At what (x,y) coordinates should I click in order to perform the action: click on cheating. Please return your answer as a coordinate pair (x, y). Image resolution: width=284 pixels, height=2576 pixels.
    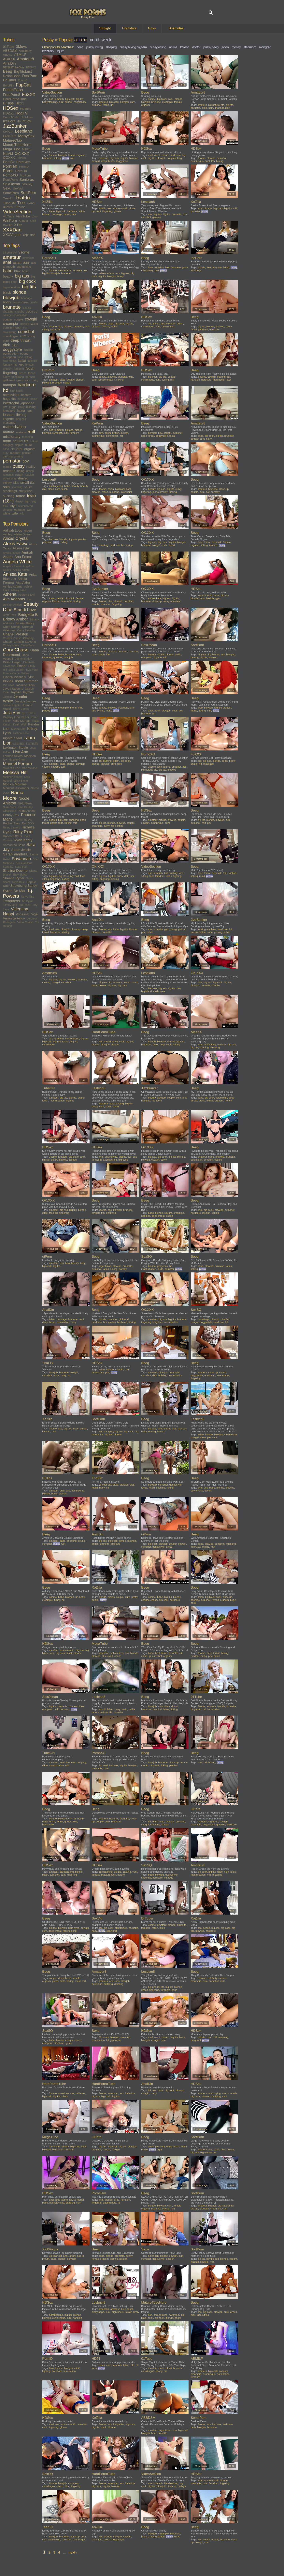
    Looking at the image, I should click on (8, 311).